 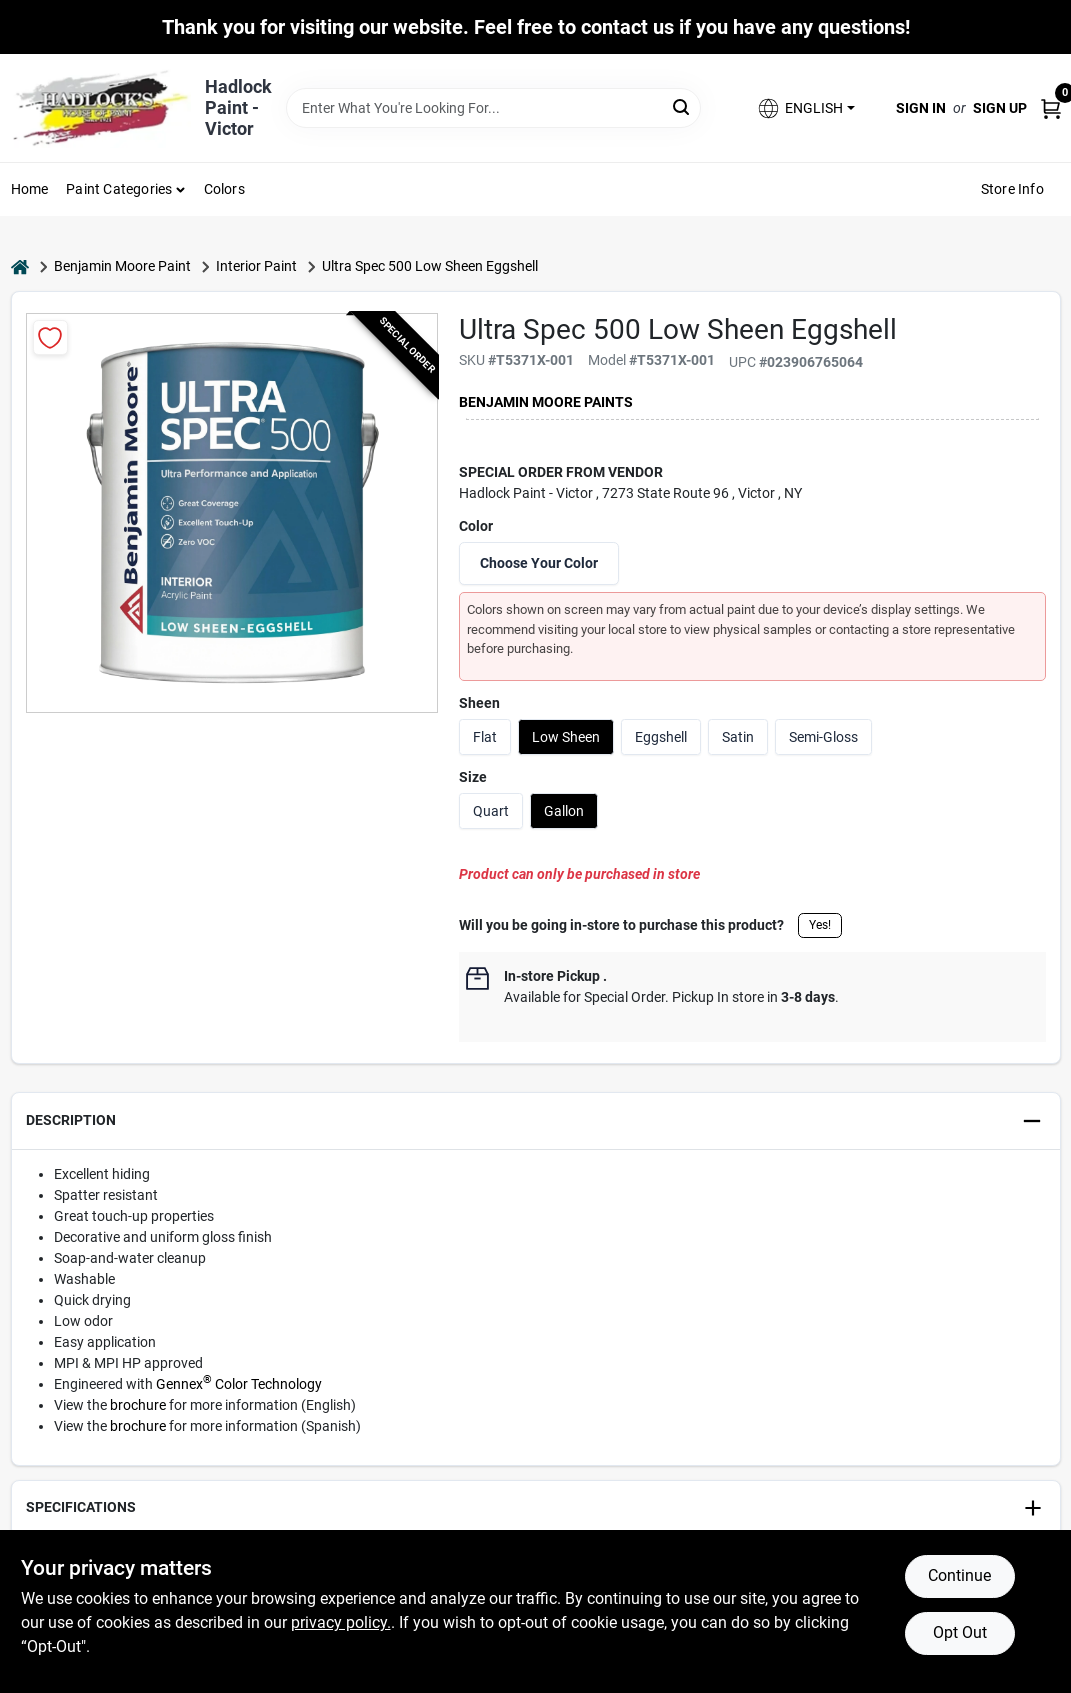 I want to click on Semi-Gloss, so click(x=823, y=737).